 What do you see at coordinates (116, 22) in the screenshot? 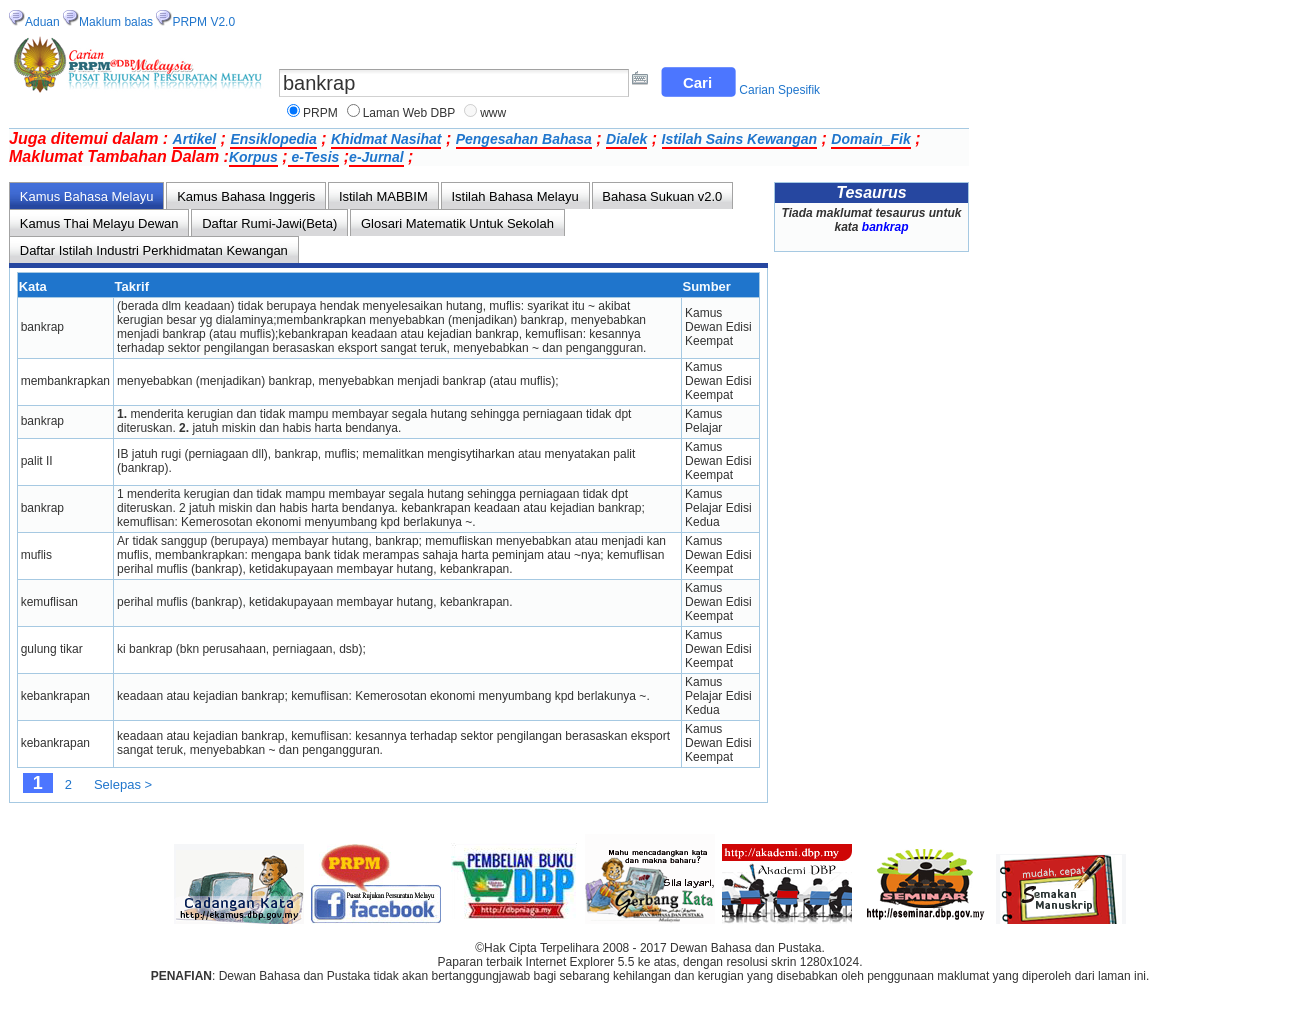
I see `Maklum balas` at bounding box center [116, 22].